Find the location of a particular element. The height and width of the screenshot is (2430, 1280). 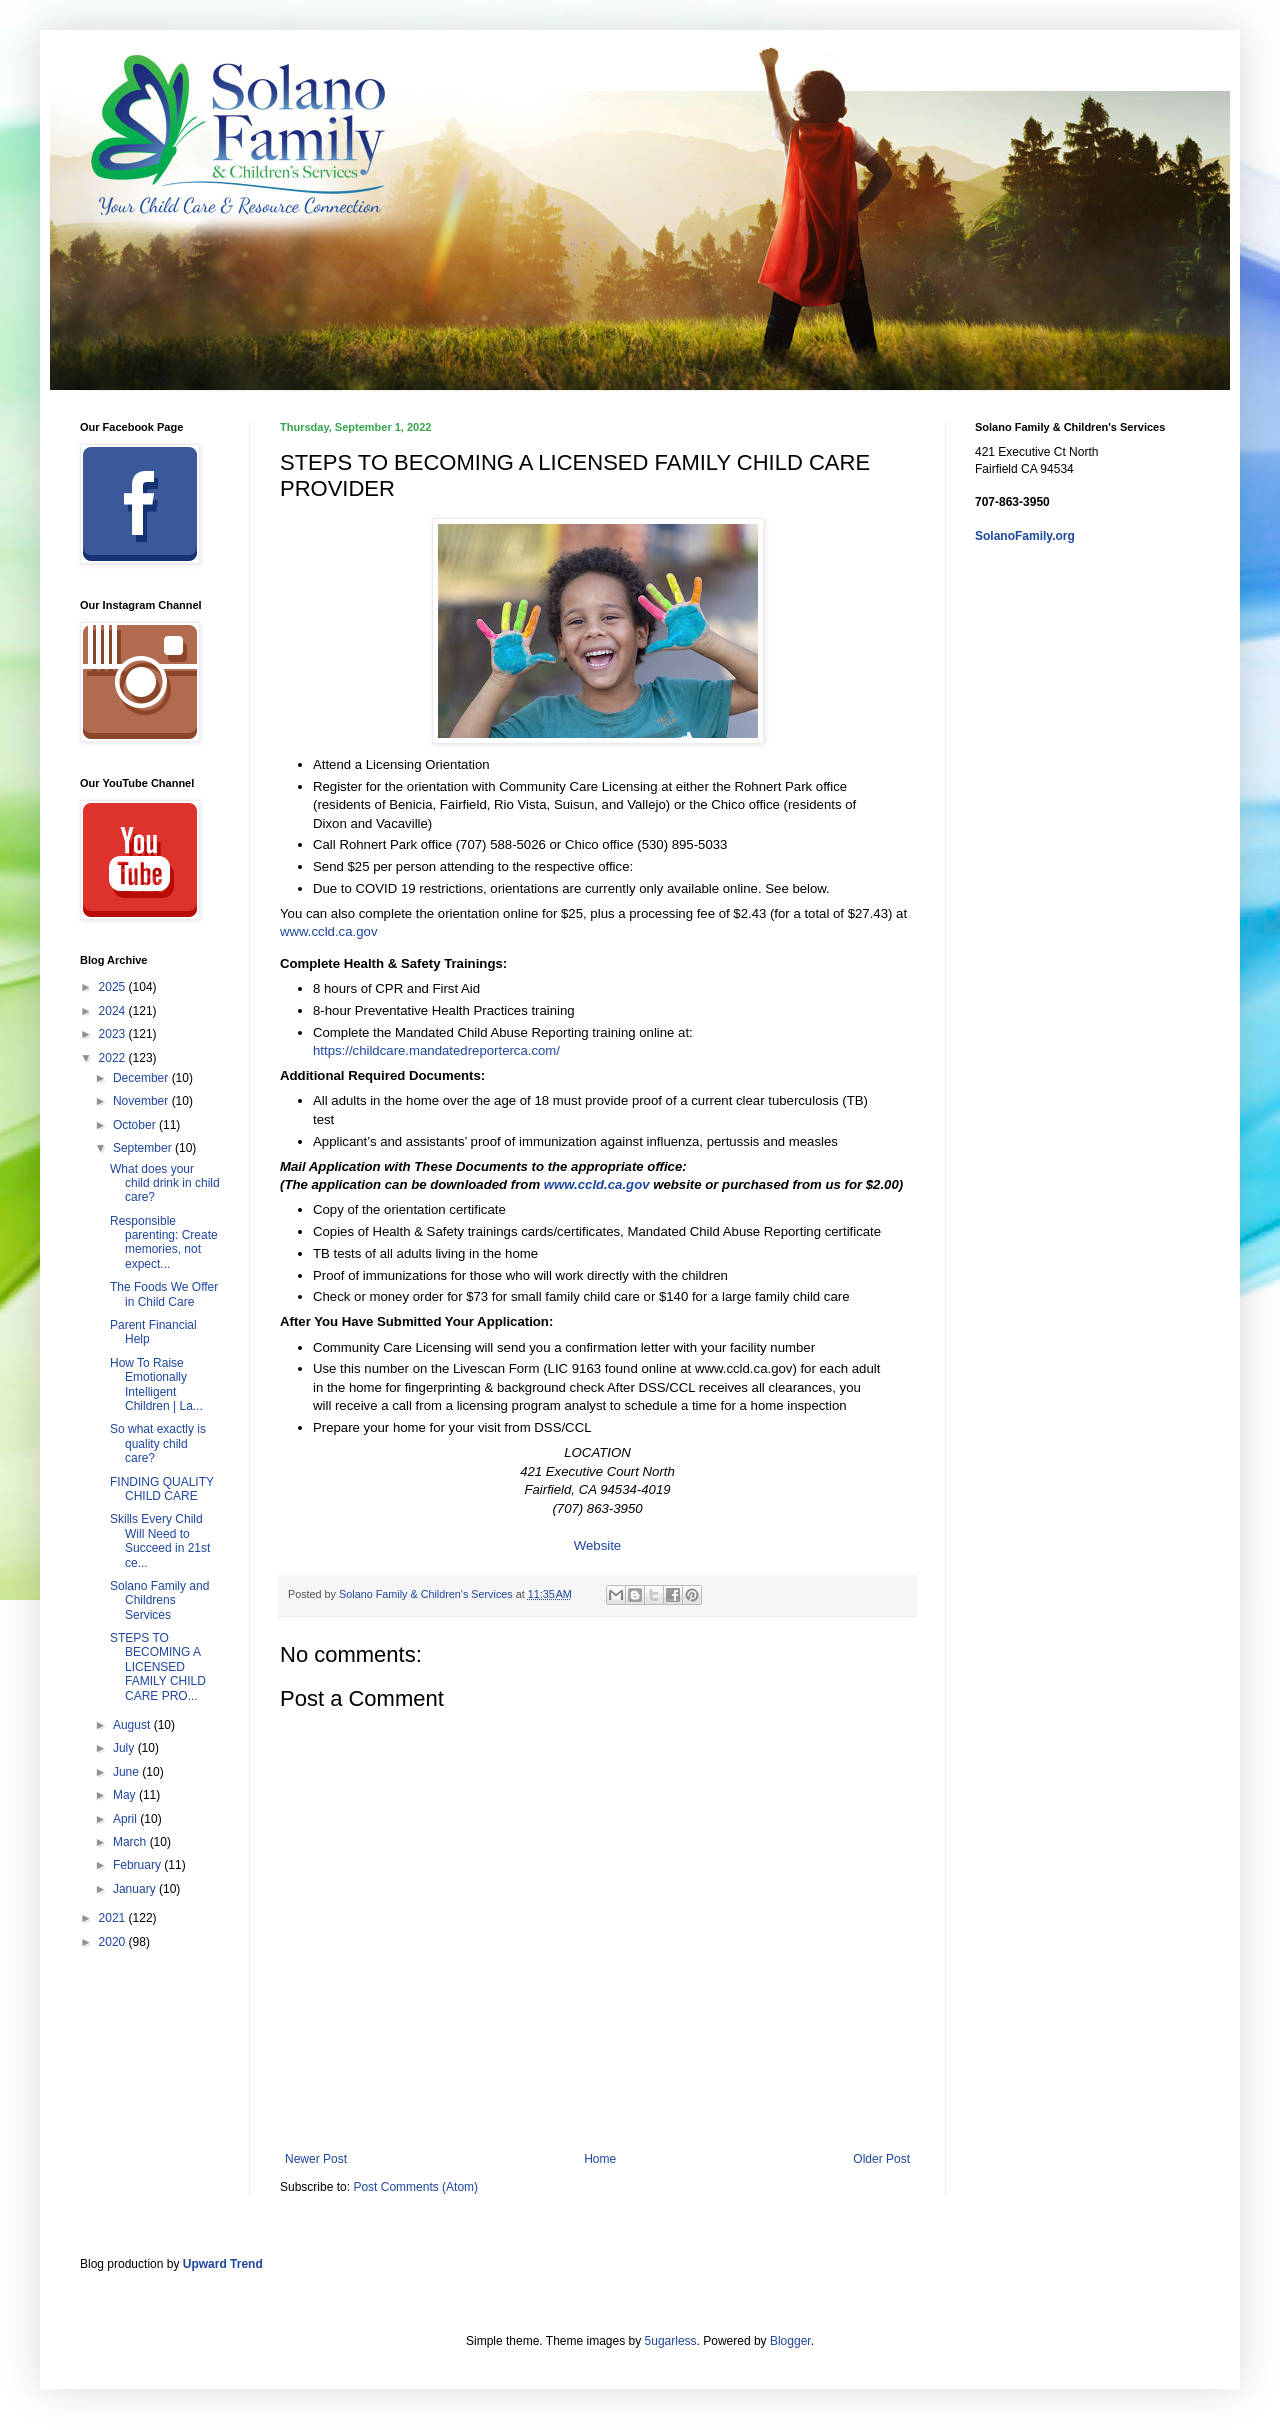

2020 is located at coordinates (114, 1942).